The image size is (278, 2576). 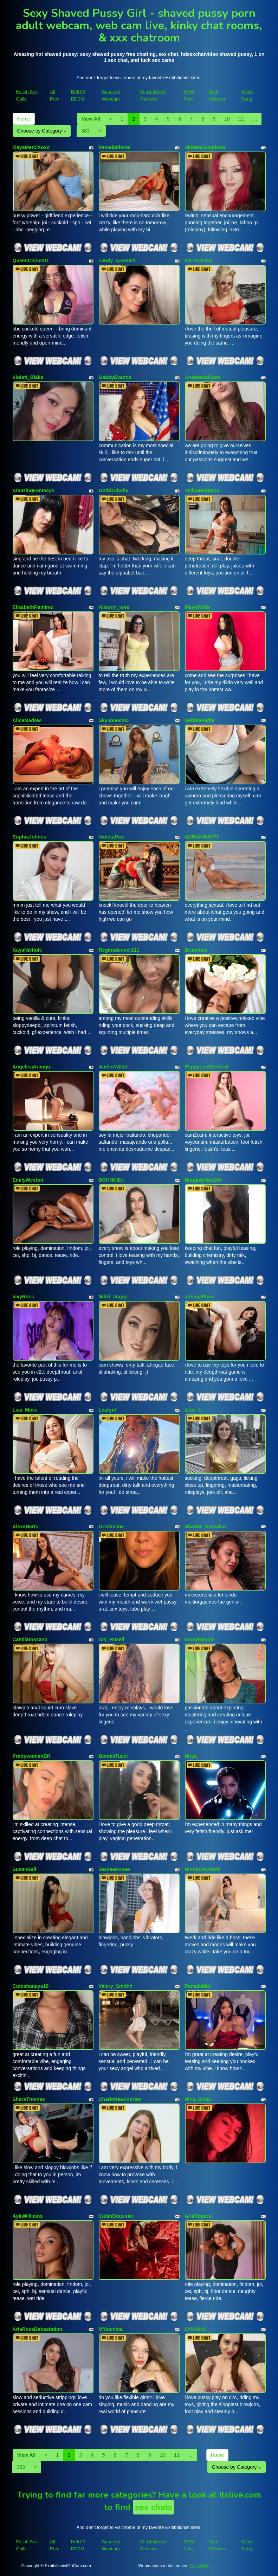 I want to click on LYIAANA, so click(x=195, y=2329).